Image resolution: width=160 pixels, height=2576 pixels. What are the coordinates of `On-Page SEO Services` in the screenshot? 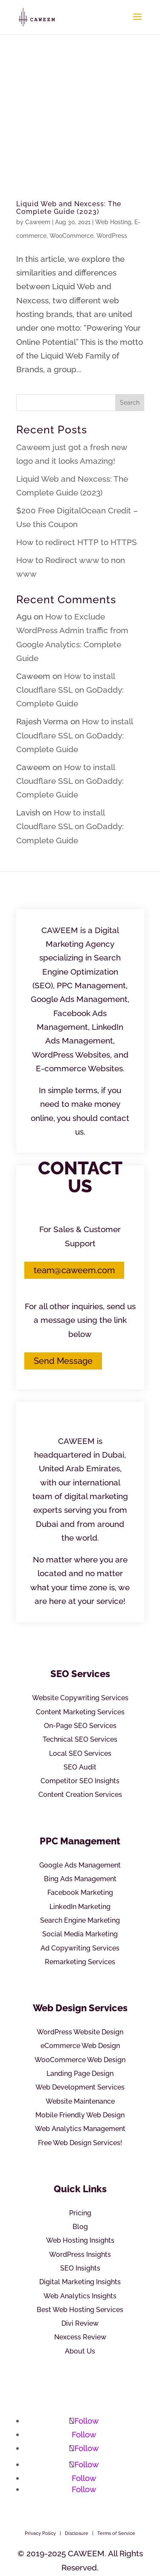 It's located at (80, 1726).